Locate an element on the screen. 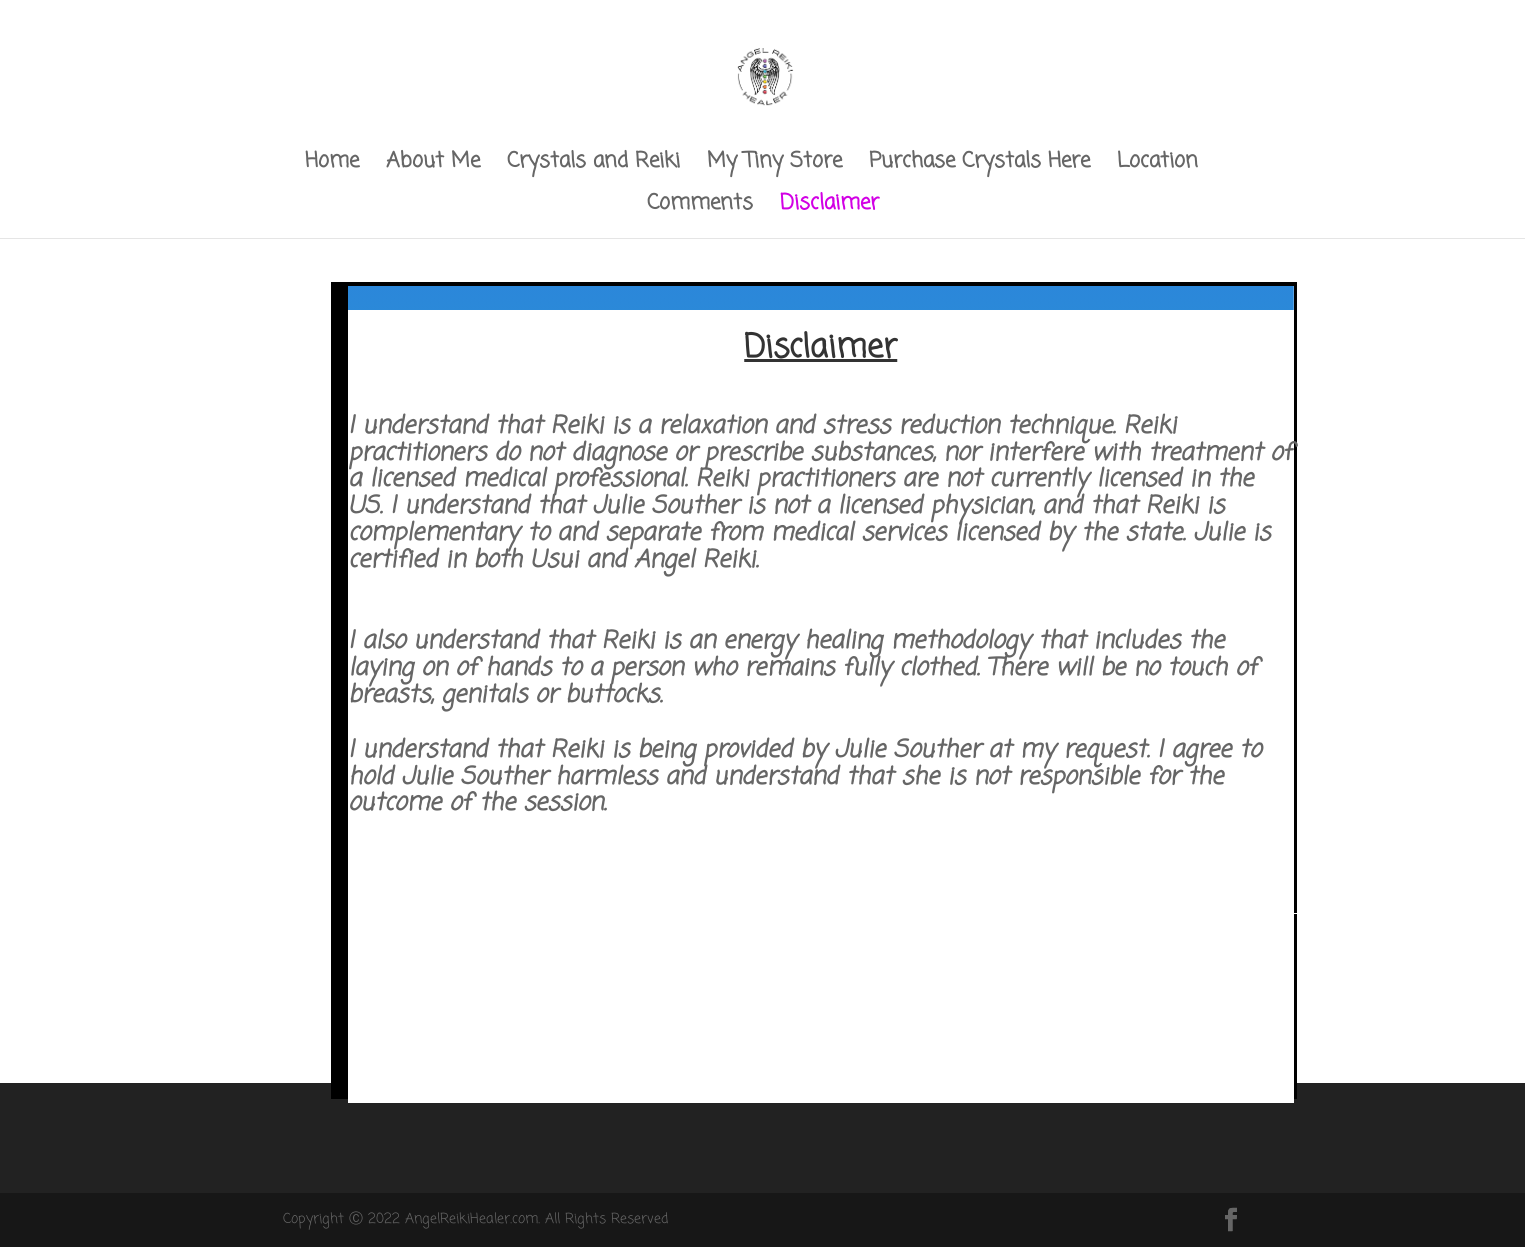 The width and height of the screenshot is (1525, 1247). My Tiny Store is located at coordinates (774, 165).